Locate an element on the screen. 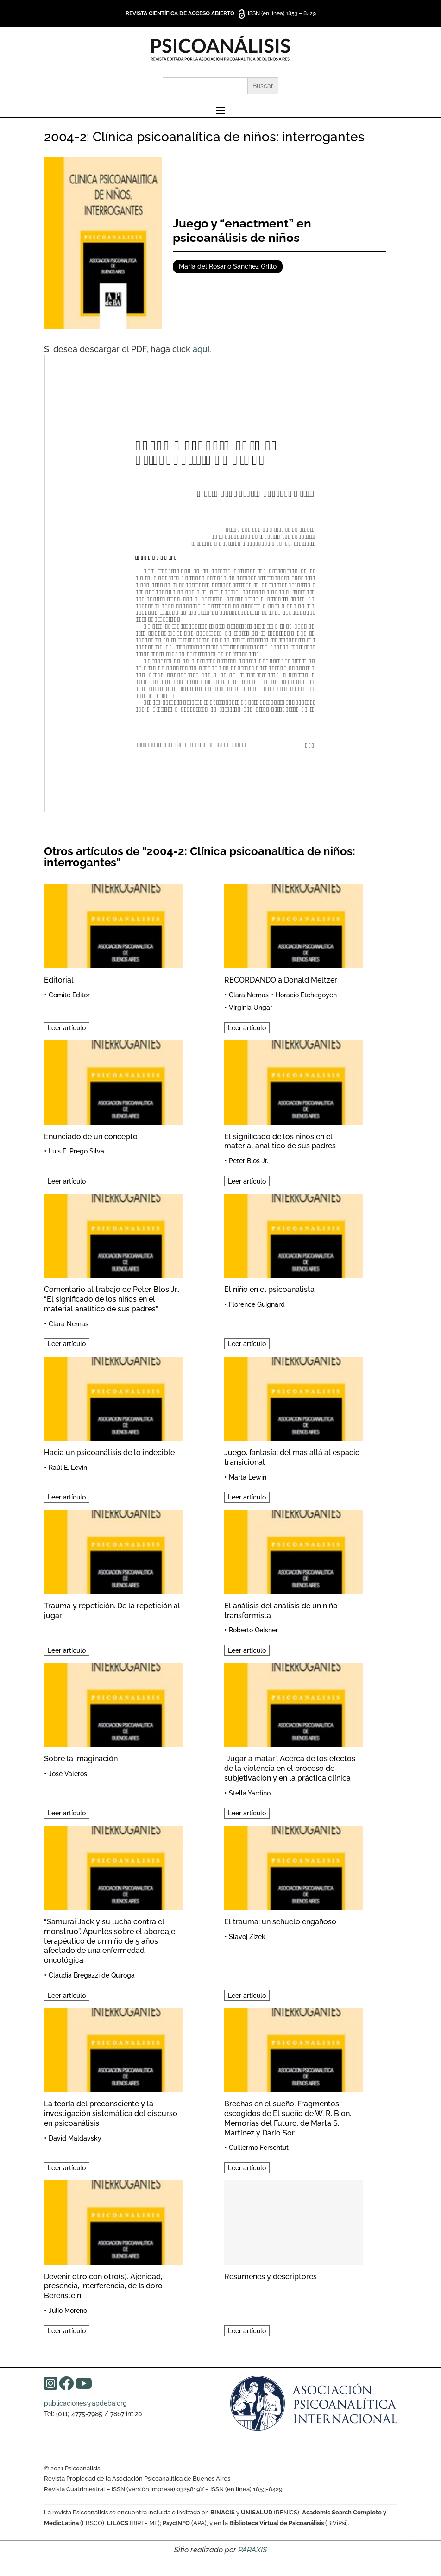 Image resolution: width=441 pixels, height=2576 pixels. David Maldavsky is located at coordinates (75, 2138).